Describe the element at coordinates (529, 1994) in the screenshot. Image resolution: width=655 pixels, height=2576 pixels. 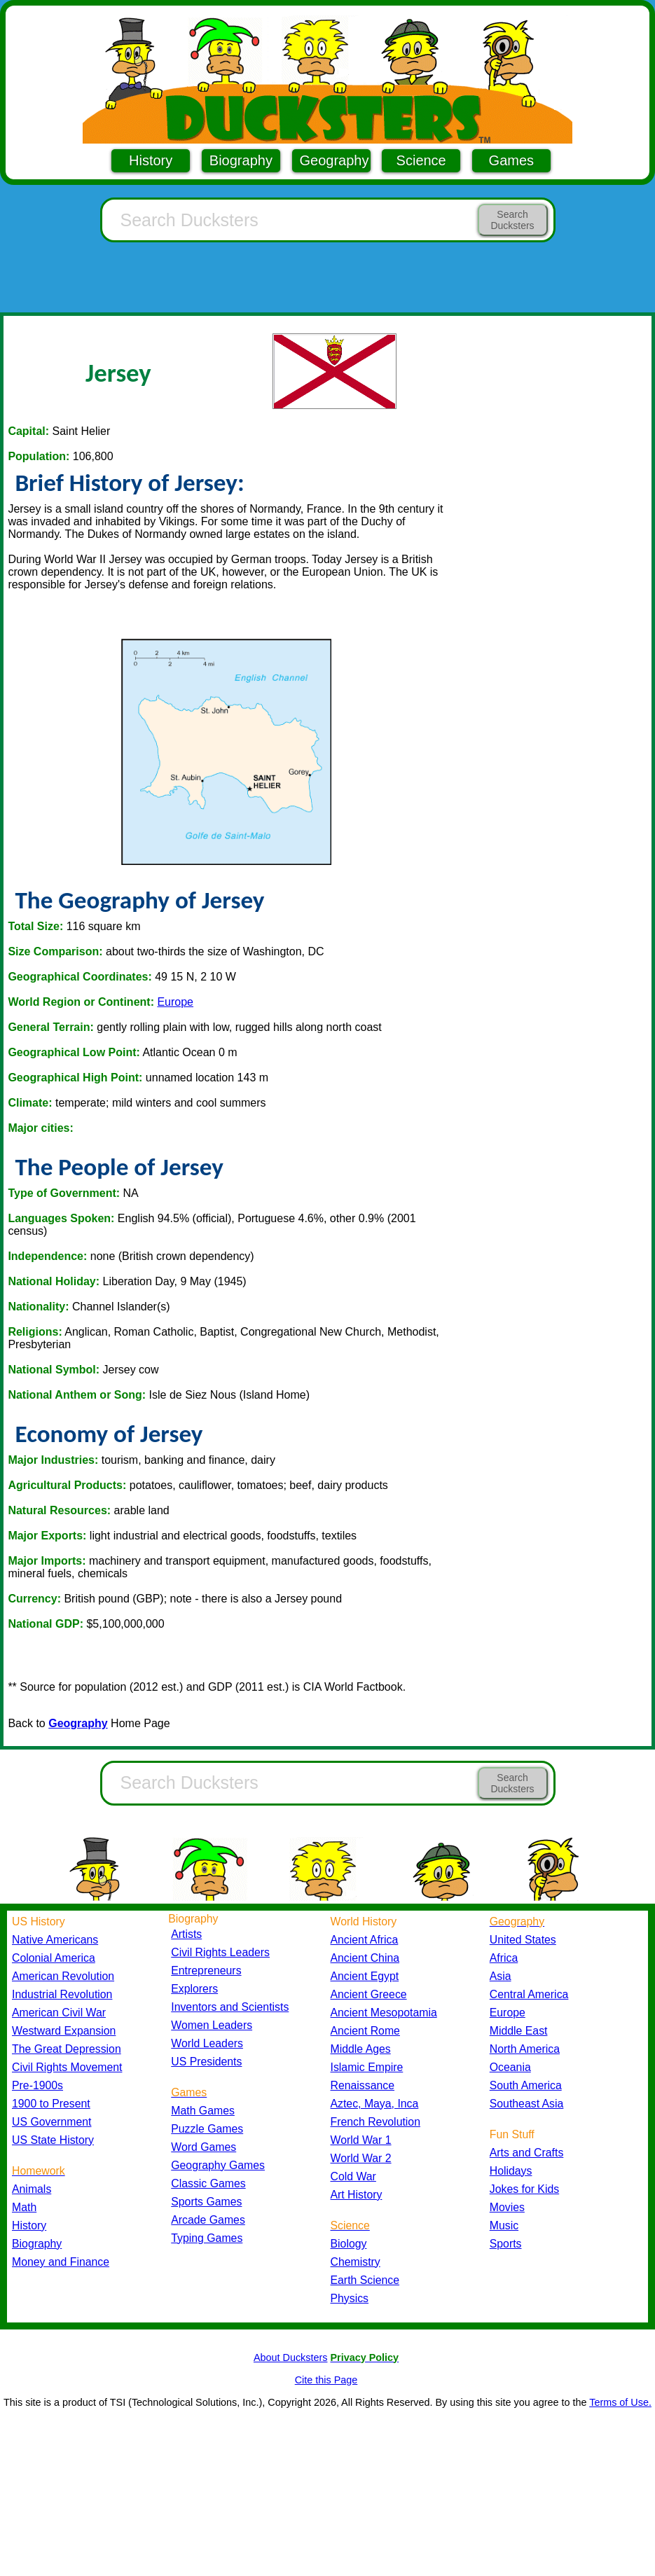
I see `Central America` at that location.